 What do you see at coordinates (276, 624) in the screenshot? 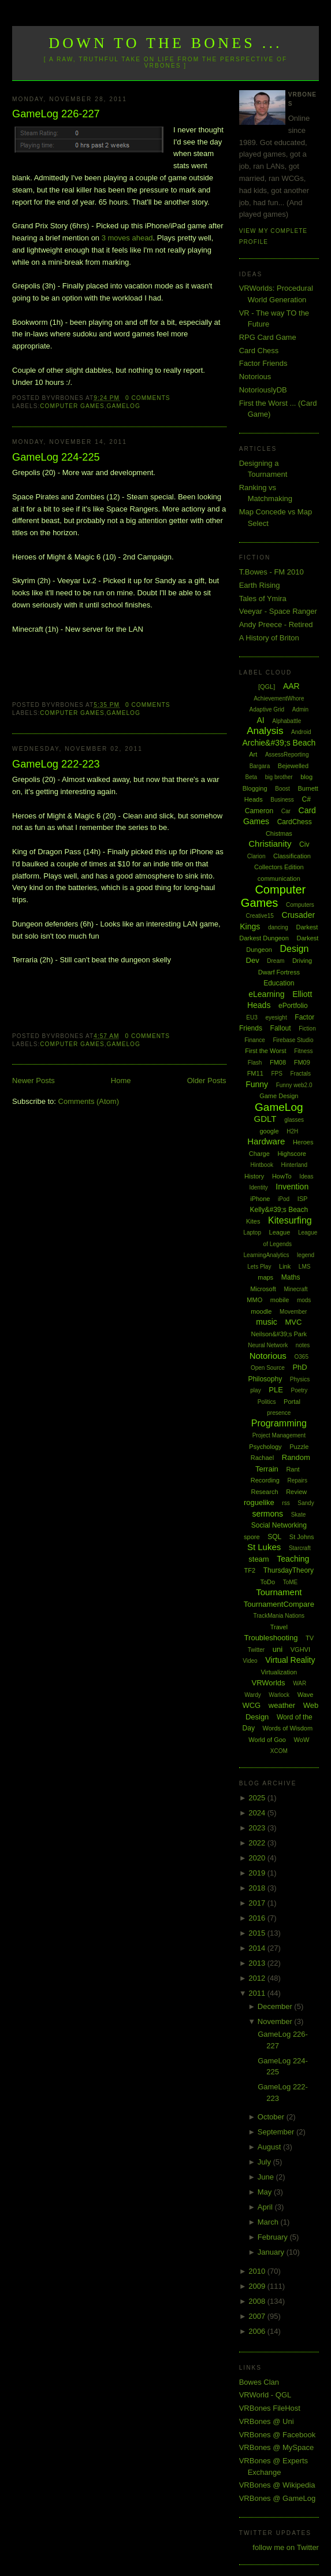
I see `Andy Preece - Retired` at bounding box center [276, 624].